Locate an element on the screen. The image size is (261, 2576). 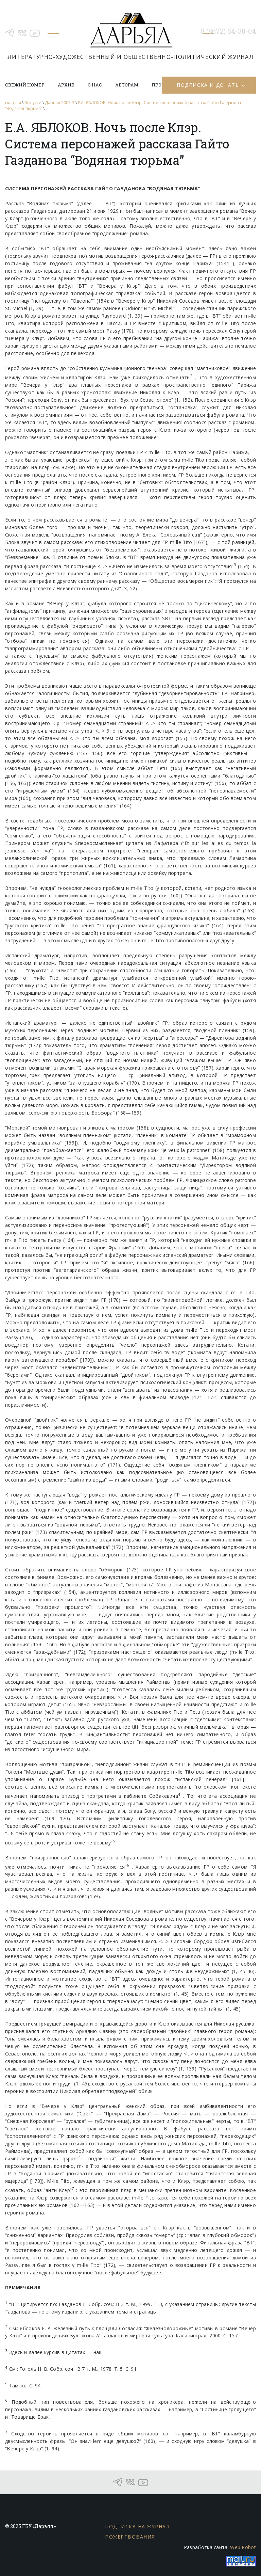
Подписка на журнал is located at coordinates (137, 2526).